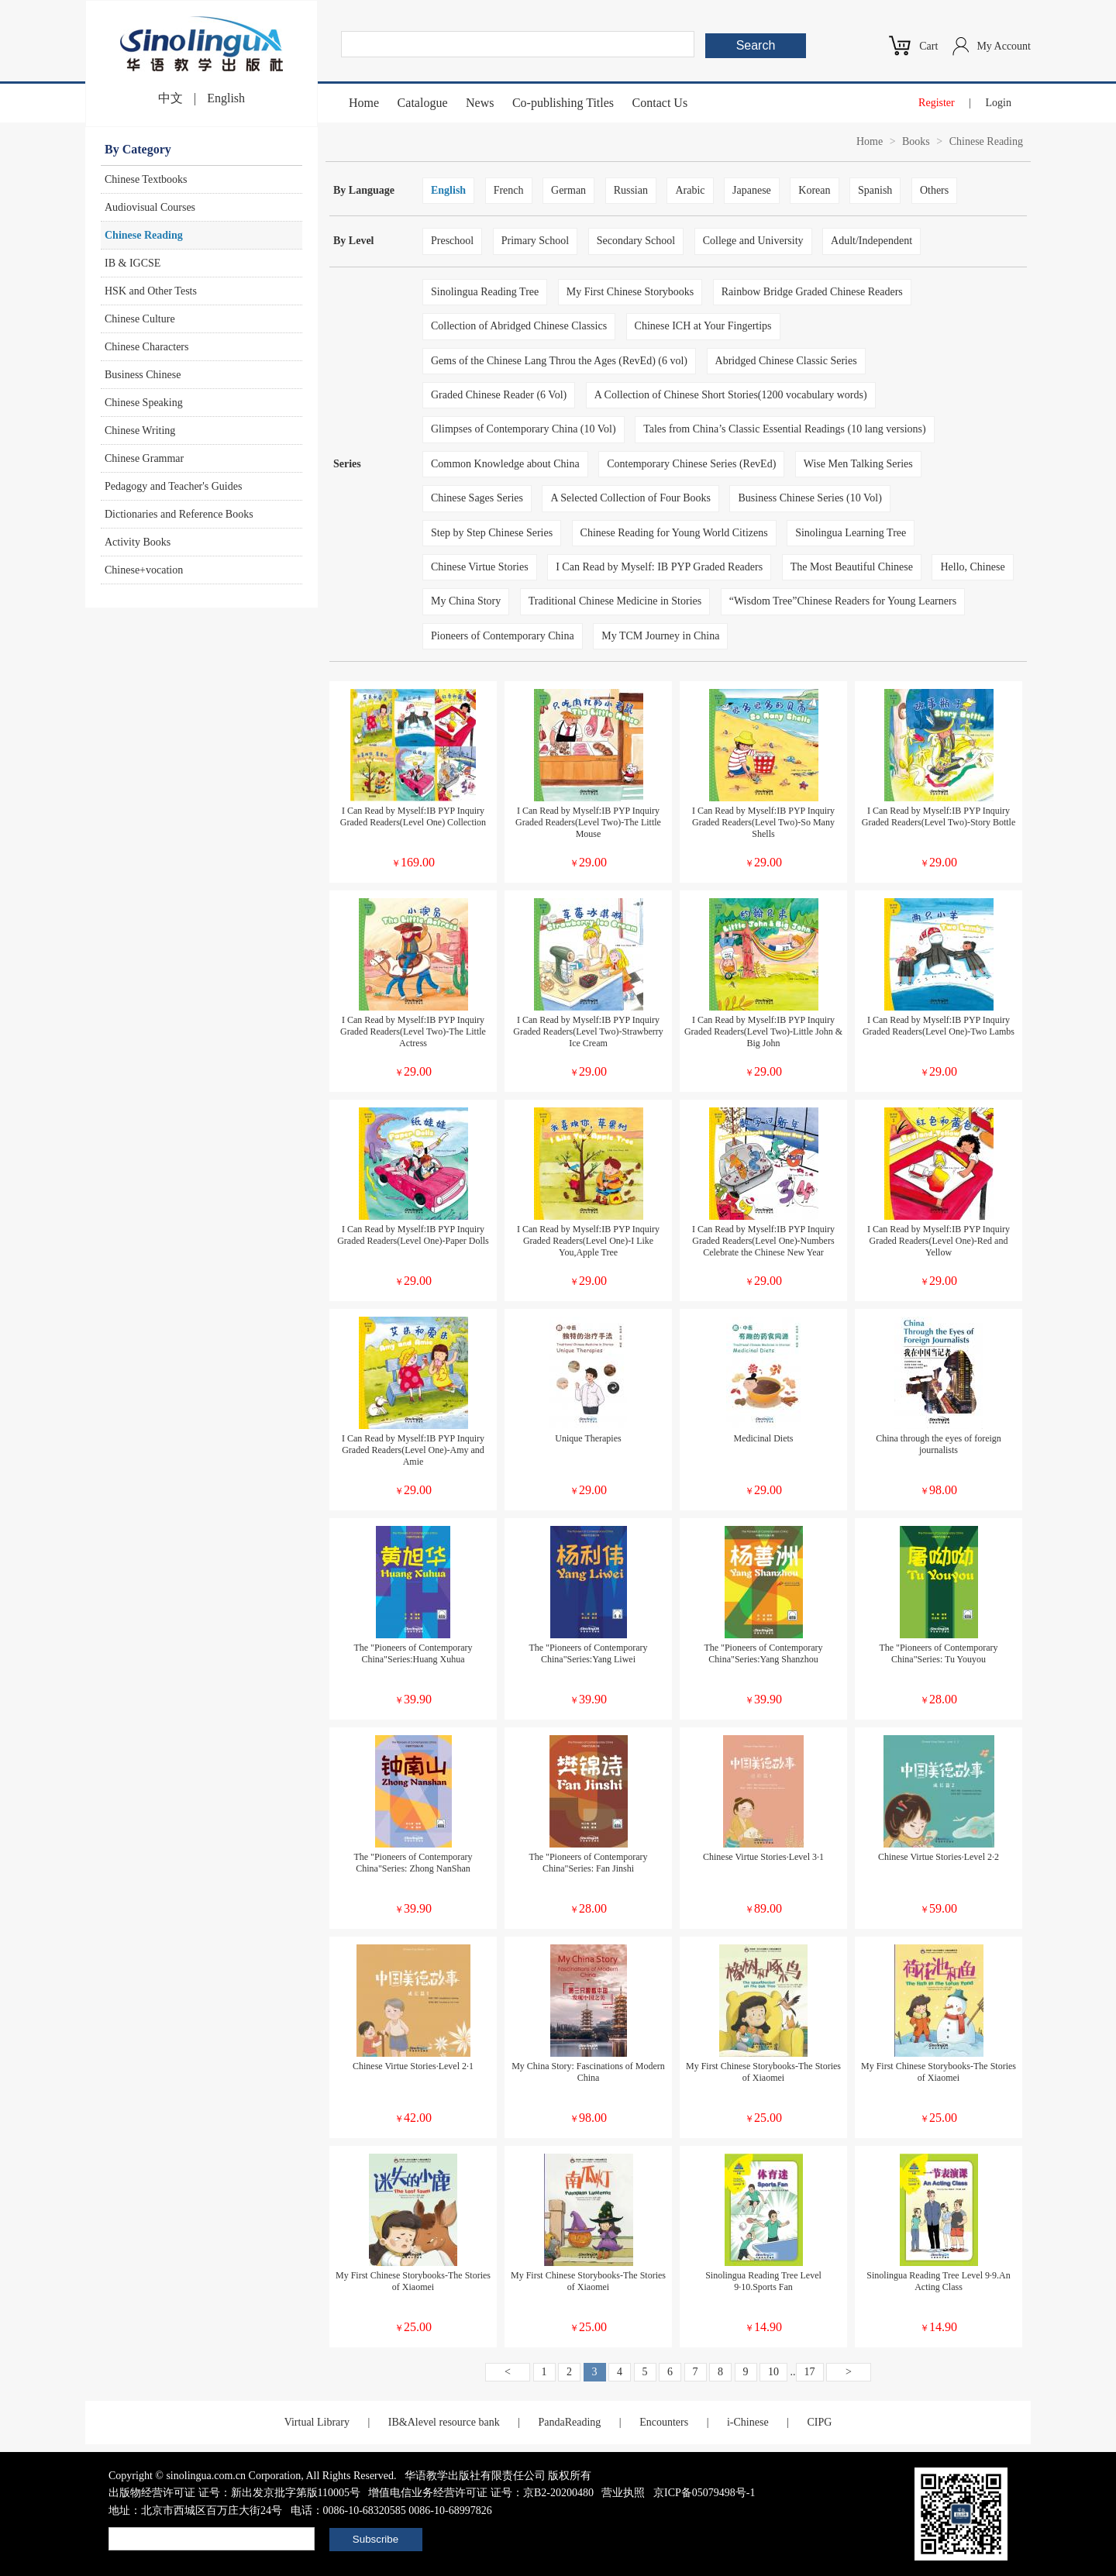 This screenshot has height=2576, width=1116. I want to click on Step by Step Chinese Series, so click(492, 533).